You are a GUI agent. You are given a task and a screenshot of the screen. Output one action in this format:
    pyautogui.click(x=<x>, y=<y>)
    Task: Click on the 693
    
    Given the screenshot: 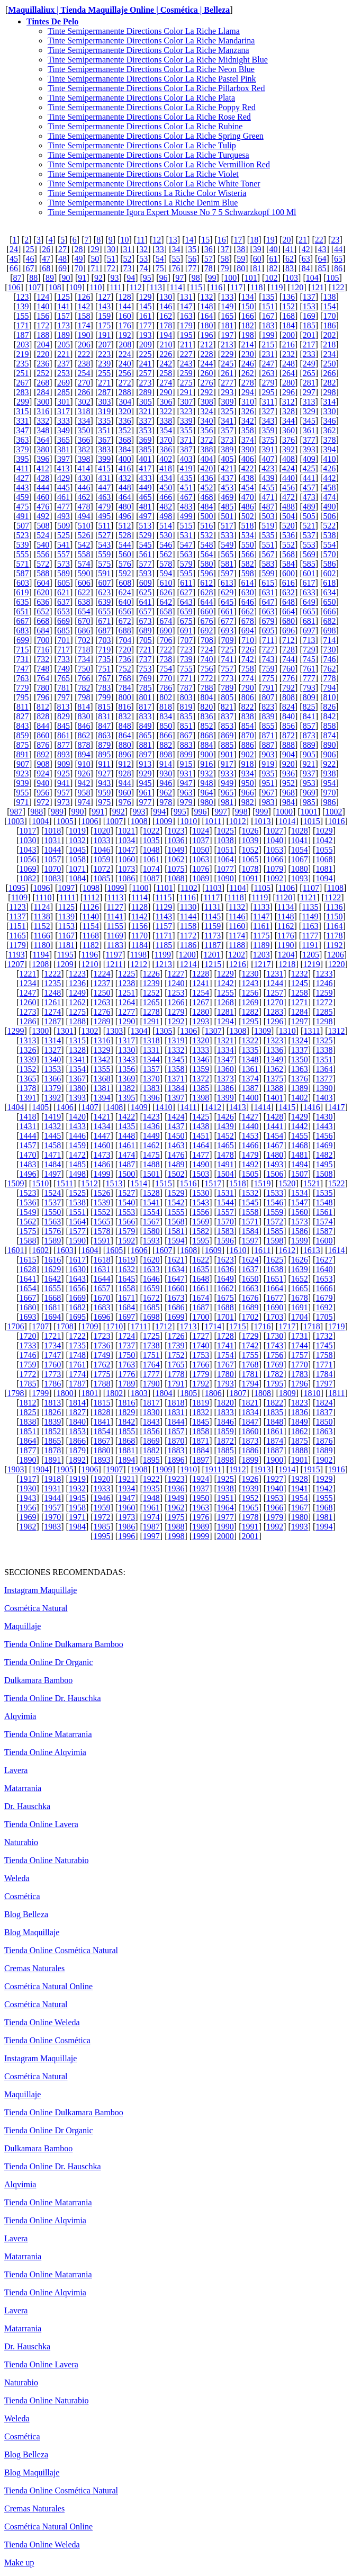 What is the action you would take?
    pyautogui.click(x=227, y=630)
    